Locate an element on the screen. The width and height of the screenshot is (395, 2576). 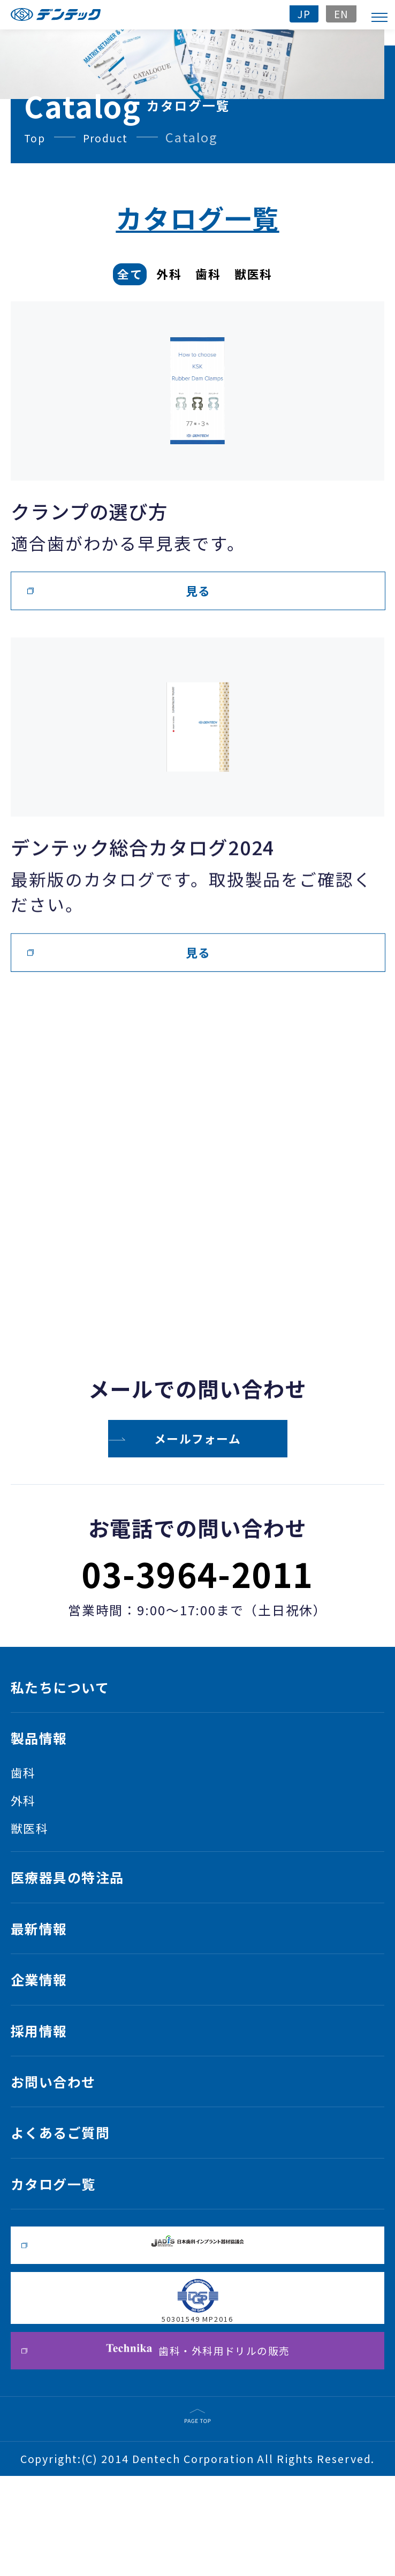
カタログ一覧 is located at coordinates (65, 2274).